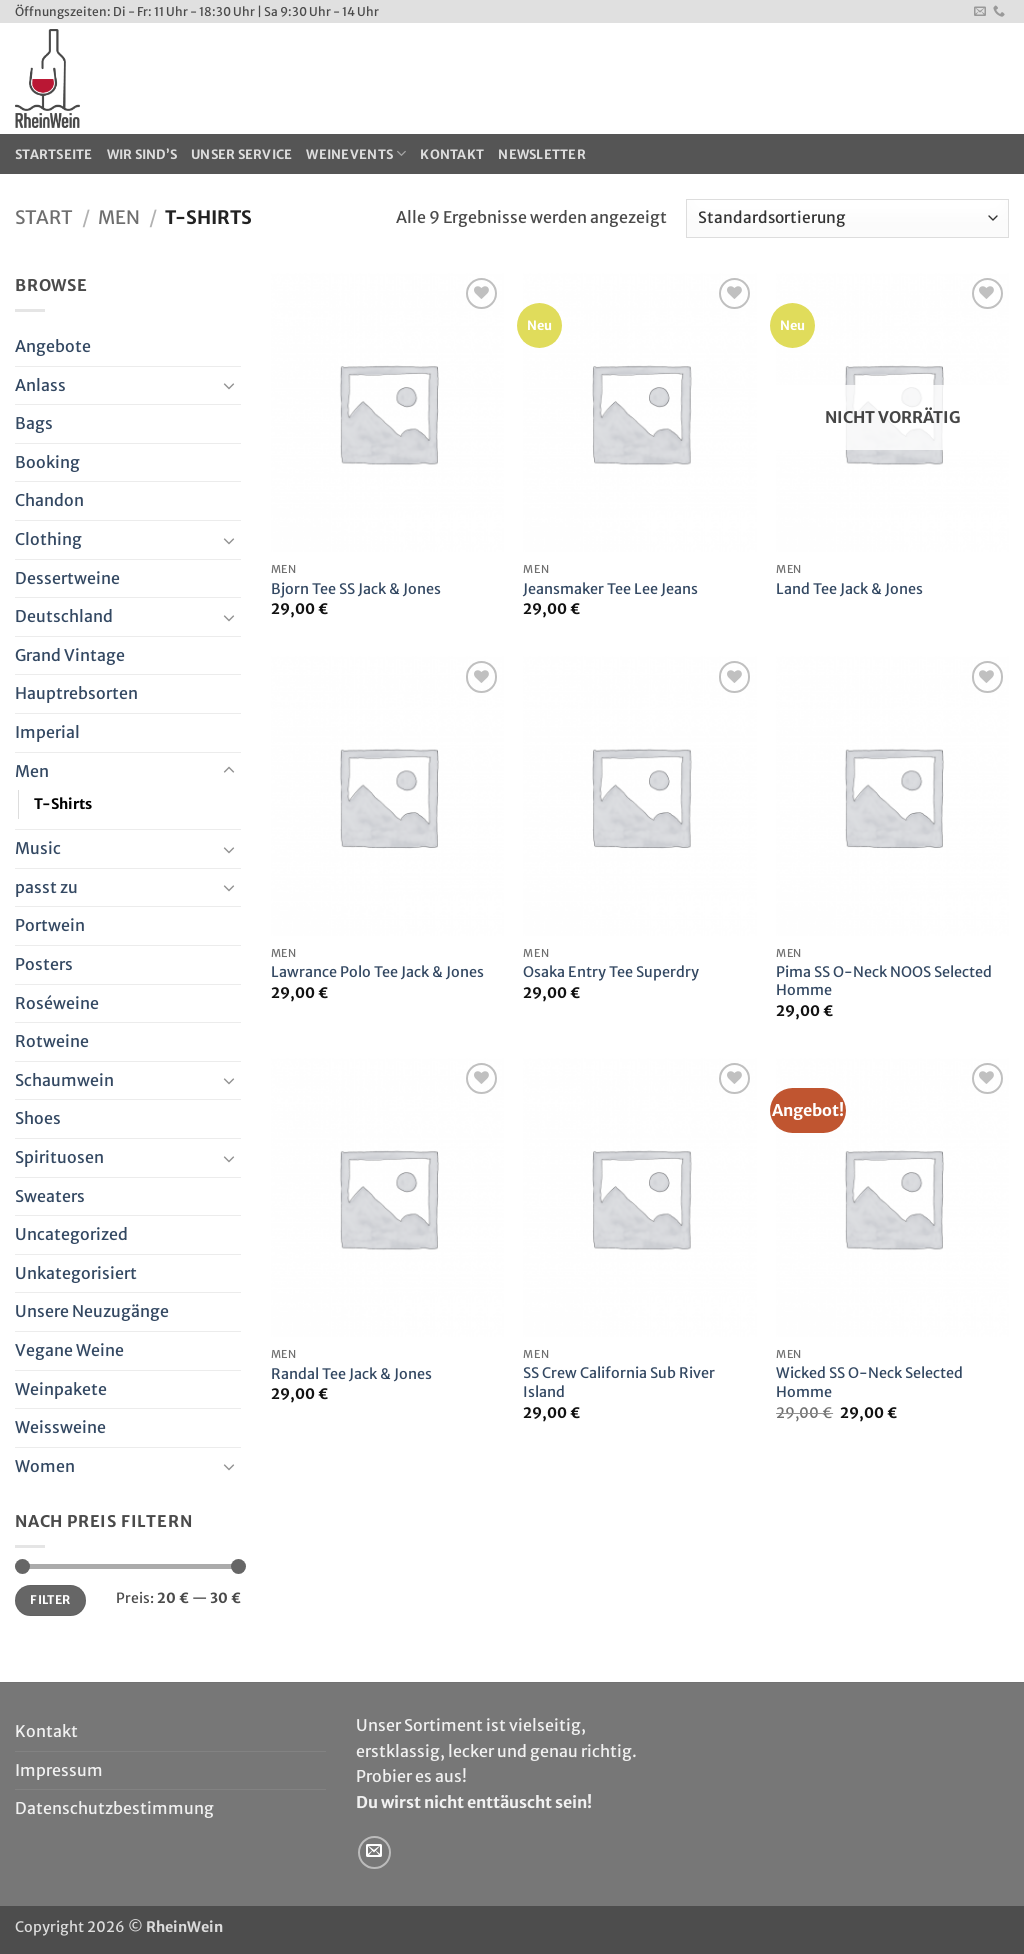  What do you see at coordinates (241, 154) in the screenshot?
I see `Unser Service` at bounding box center [241, 154].